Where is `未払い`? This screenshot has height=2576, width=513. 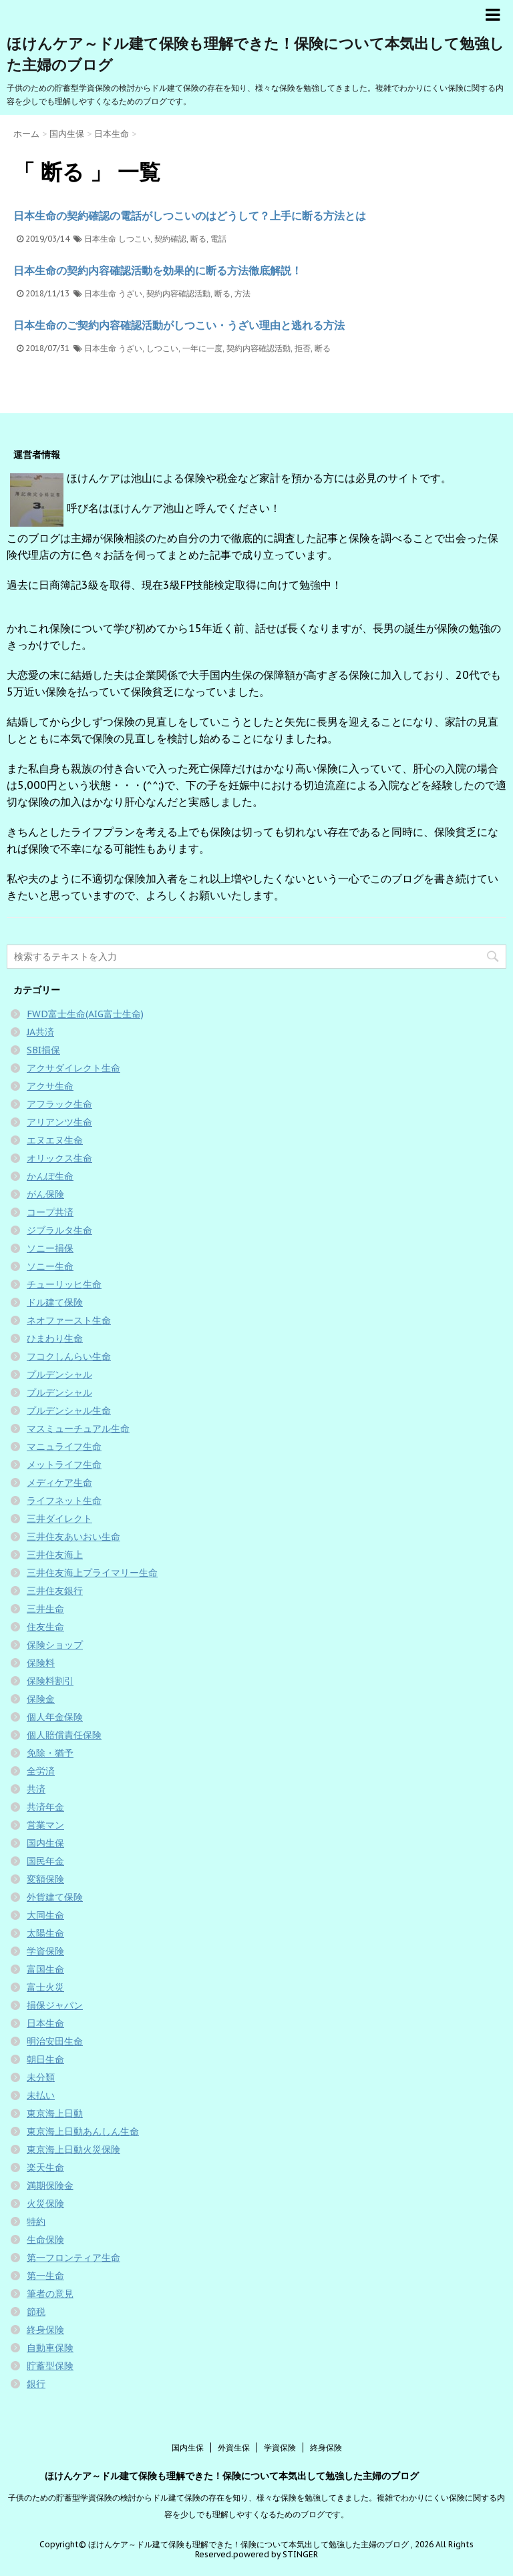 未払い is located at coordinates (41, 2095).